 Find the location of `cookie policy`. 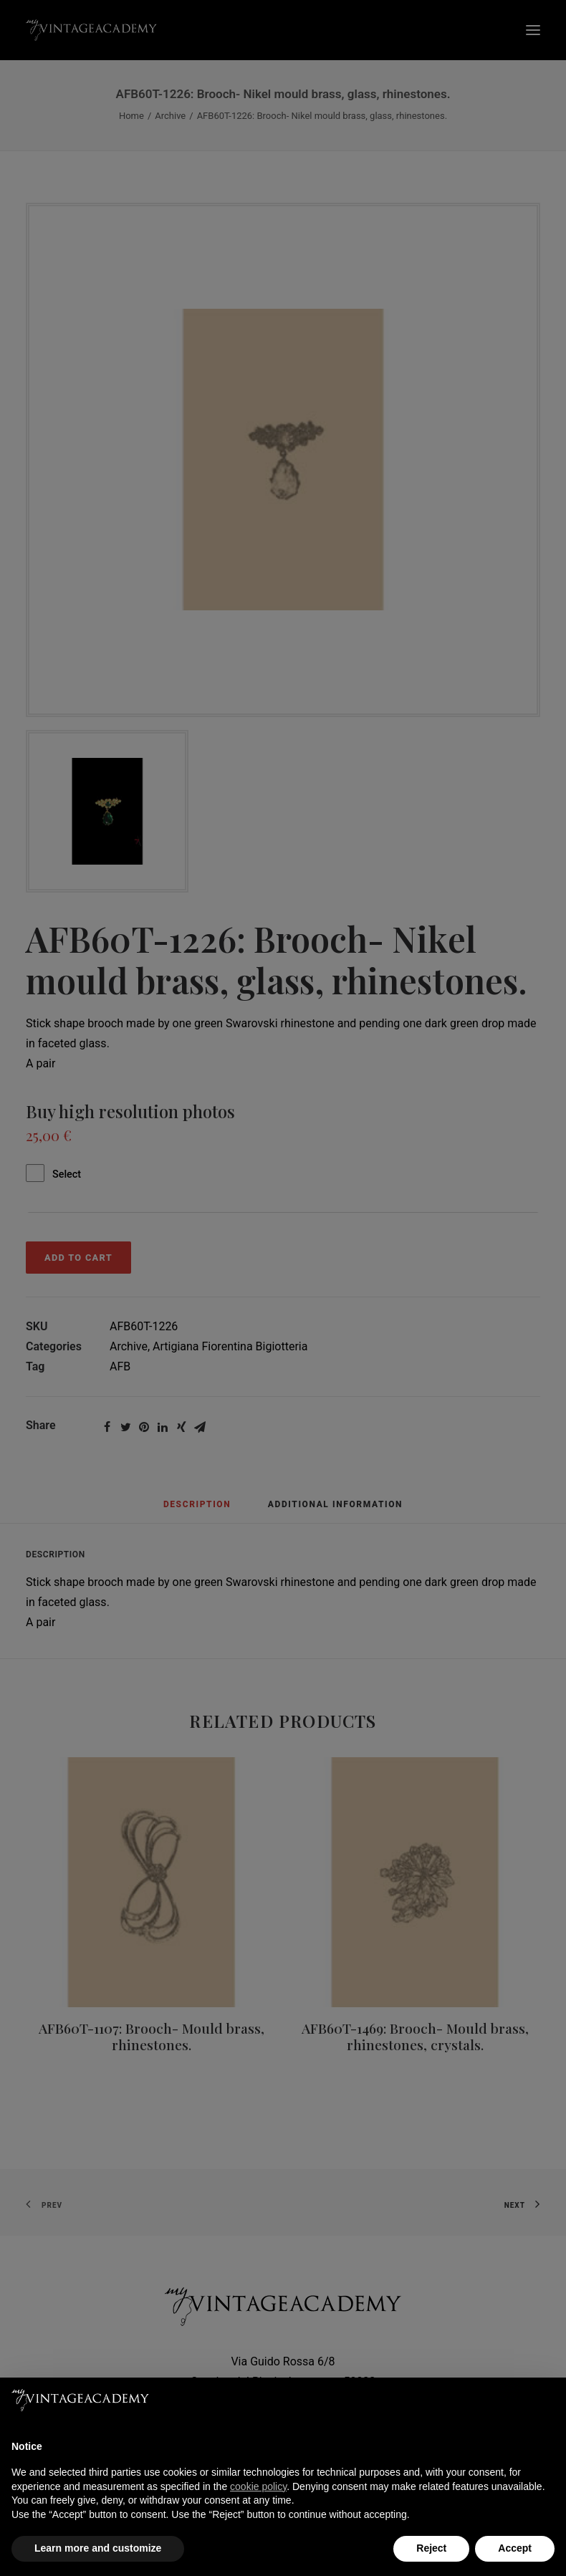

cookie policy is located at coordinates (258, 2486).